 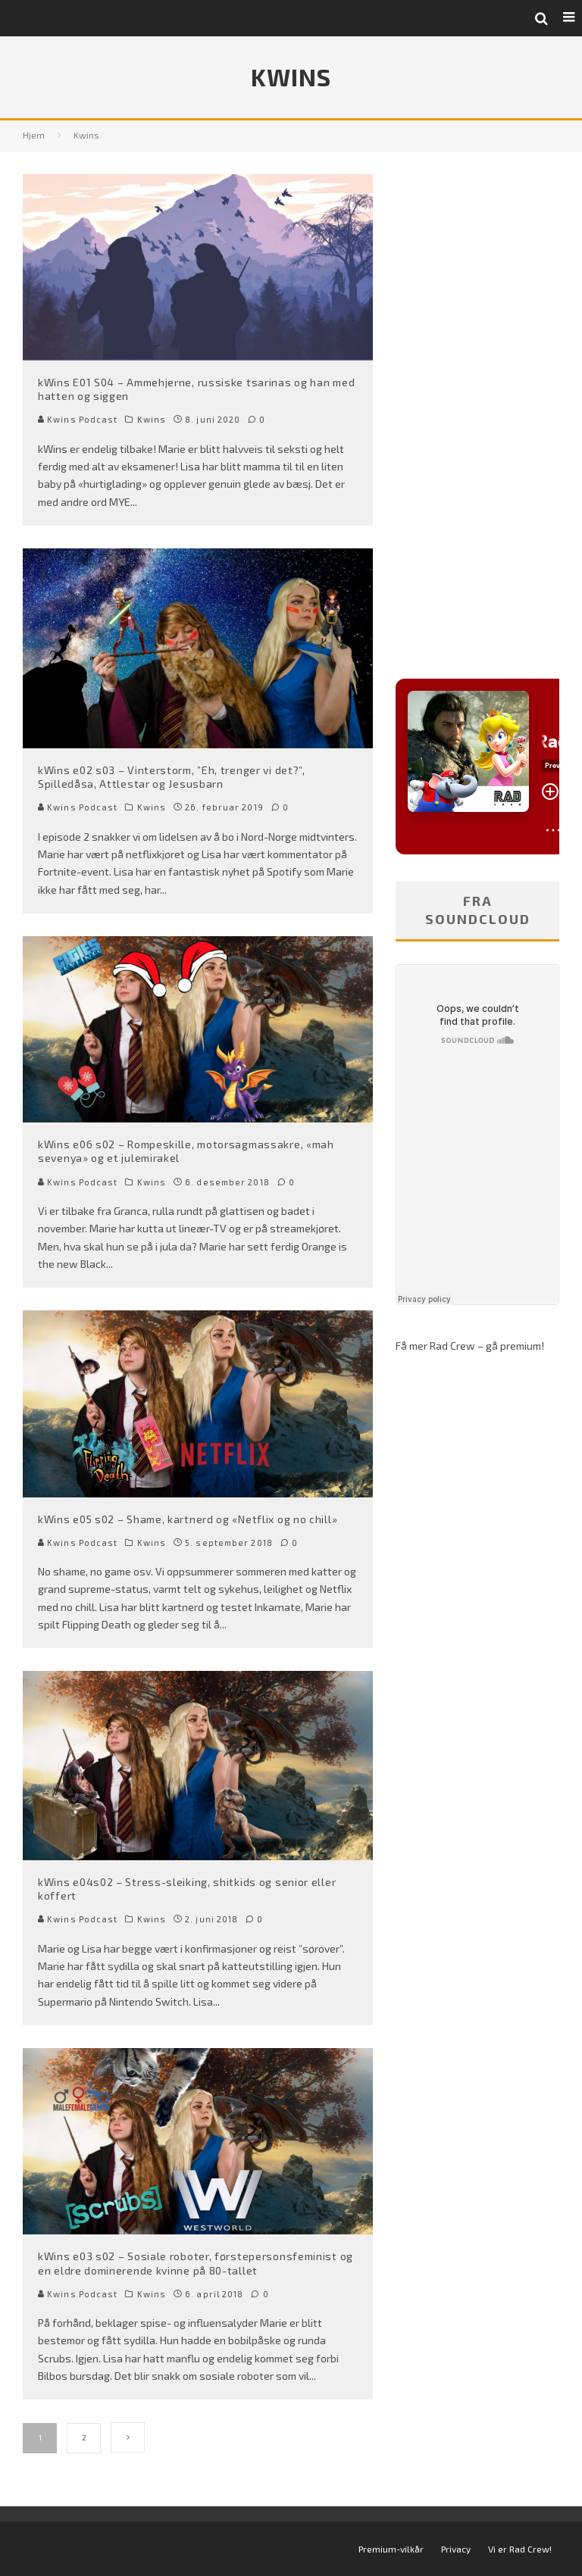 What do you see at coordinates (171, 776) in the screenshot?
I see `kWins e02 s03 – Vinterstorm, ”Eh, trenger vi det?”, Spilledåsa, Attlestar og Jesusbarn` at bounding box center [171, 776].